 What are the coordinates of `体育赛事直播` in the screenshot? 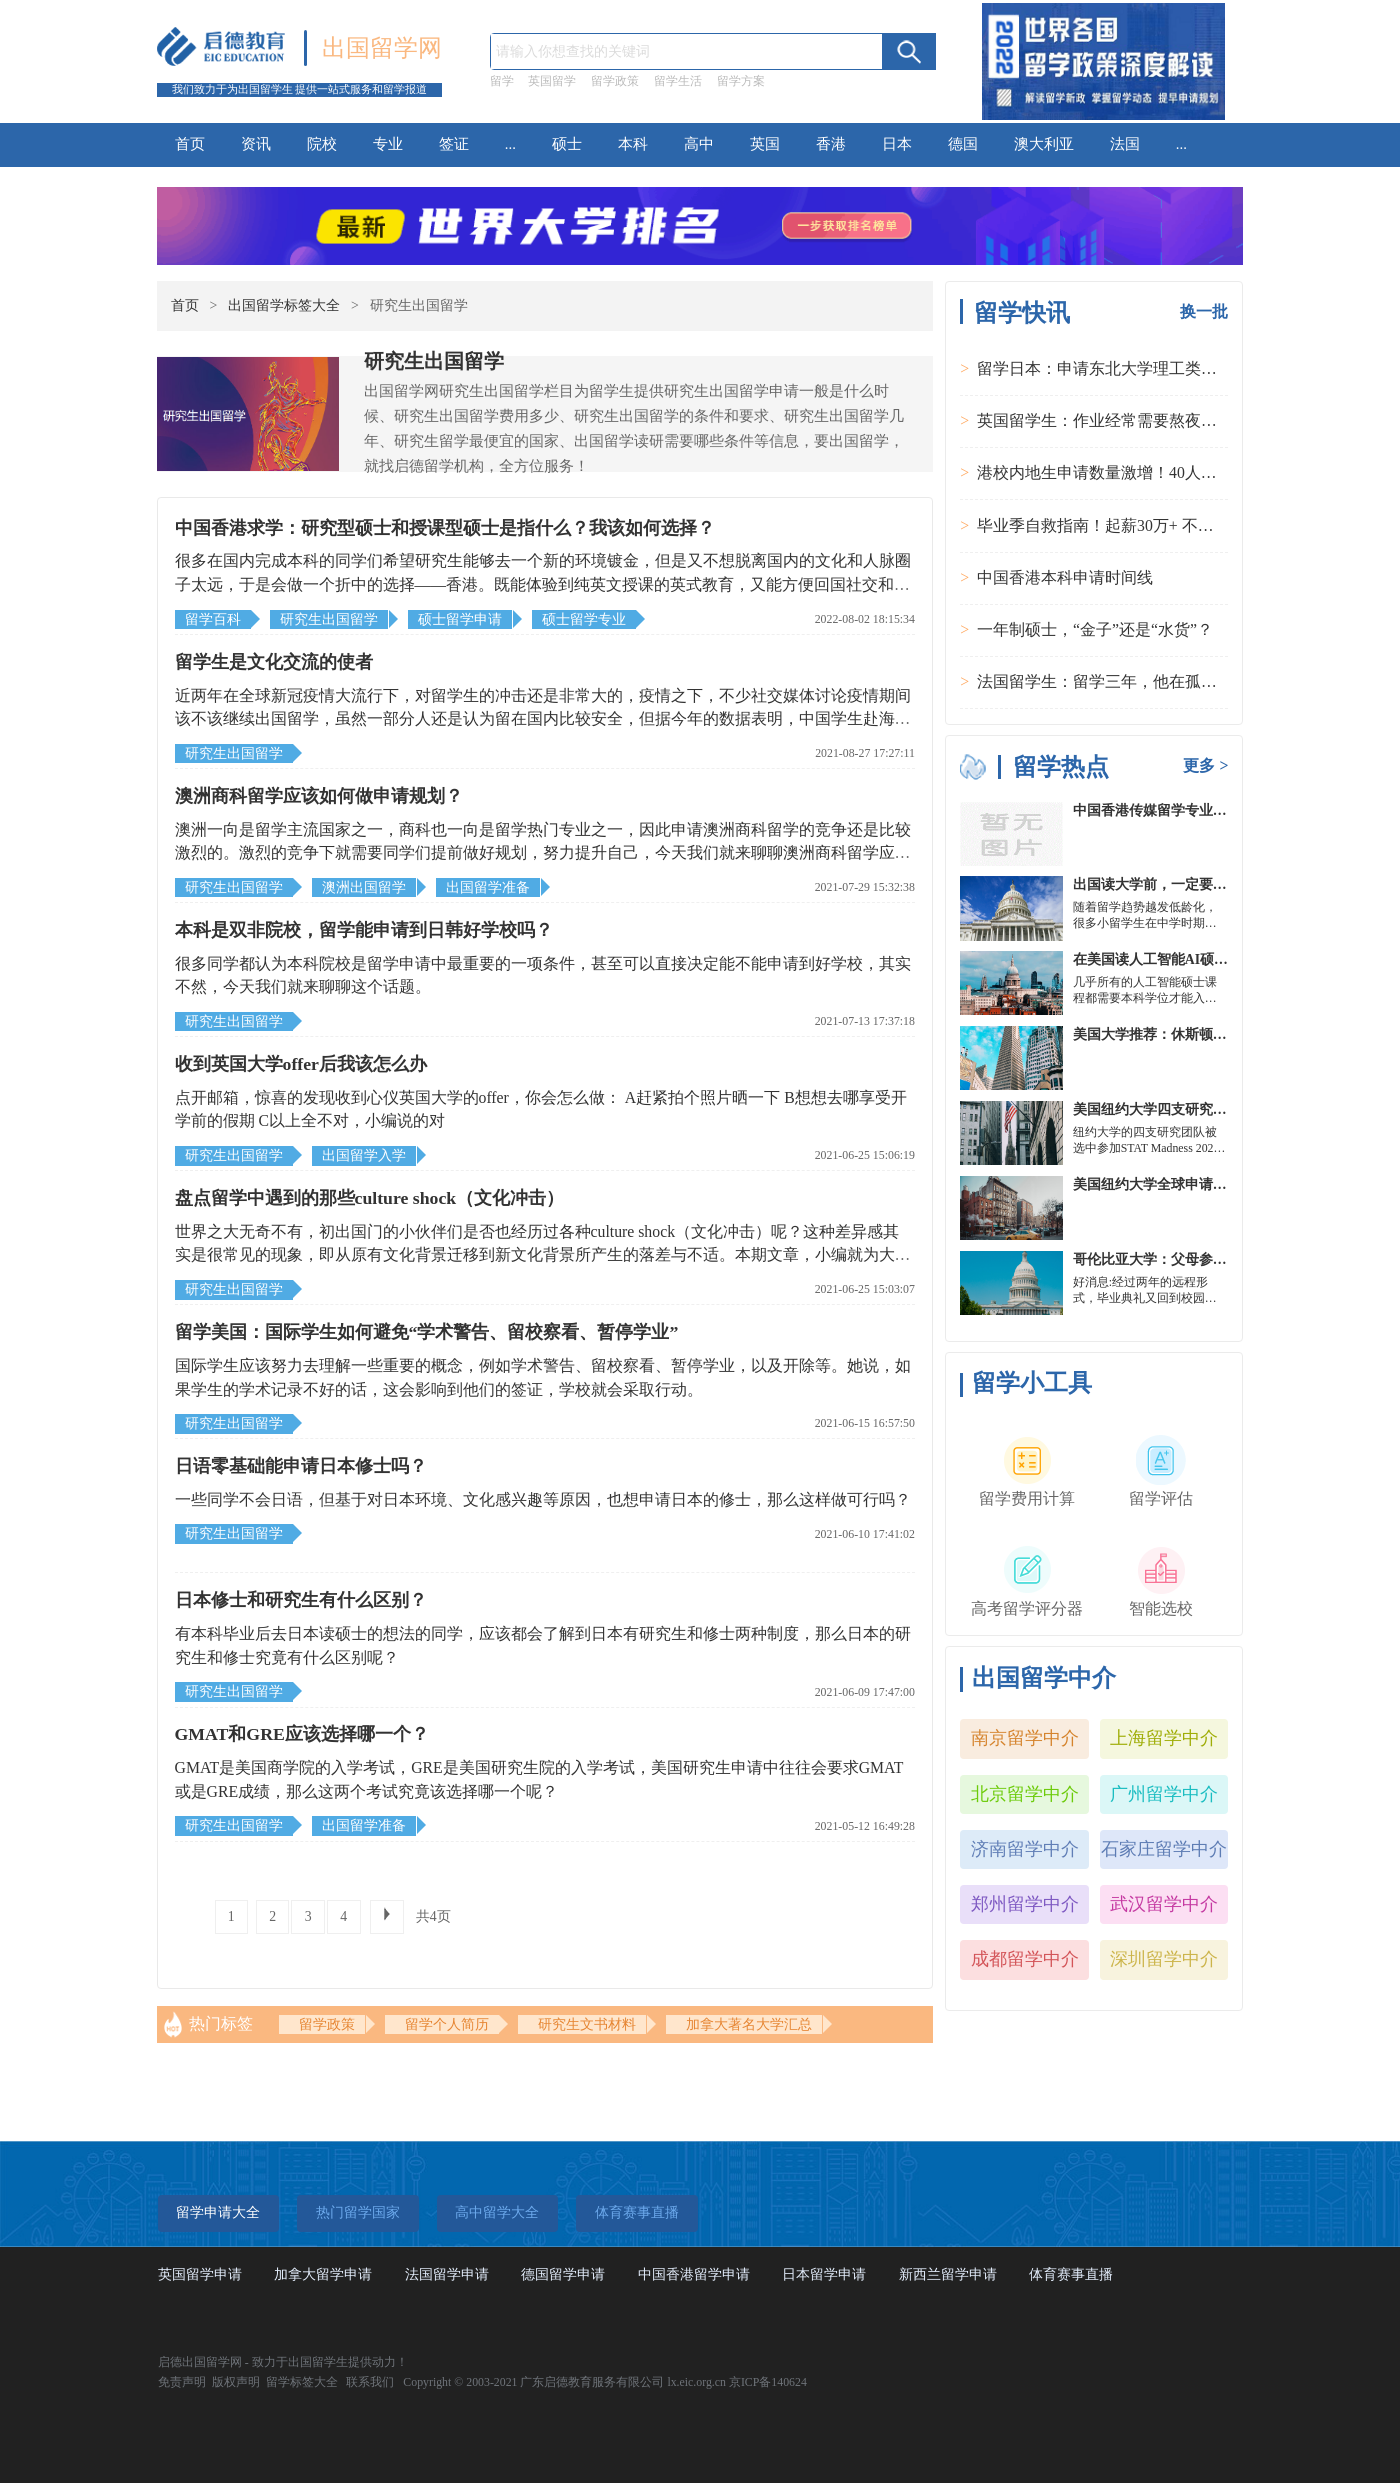 It's located at (1071, 2274).